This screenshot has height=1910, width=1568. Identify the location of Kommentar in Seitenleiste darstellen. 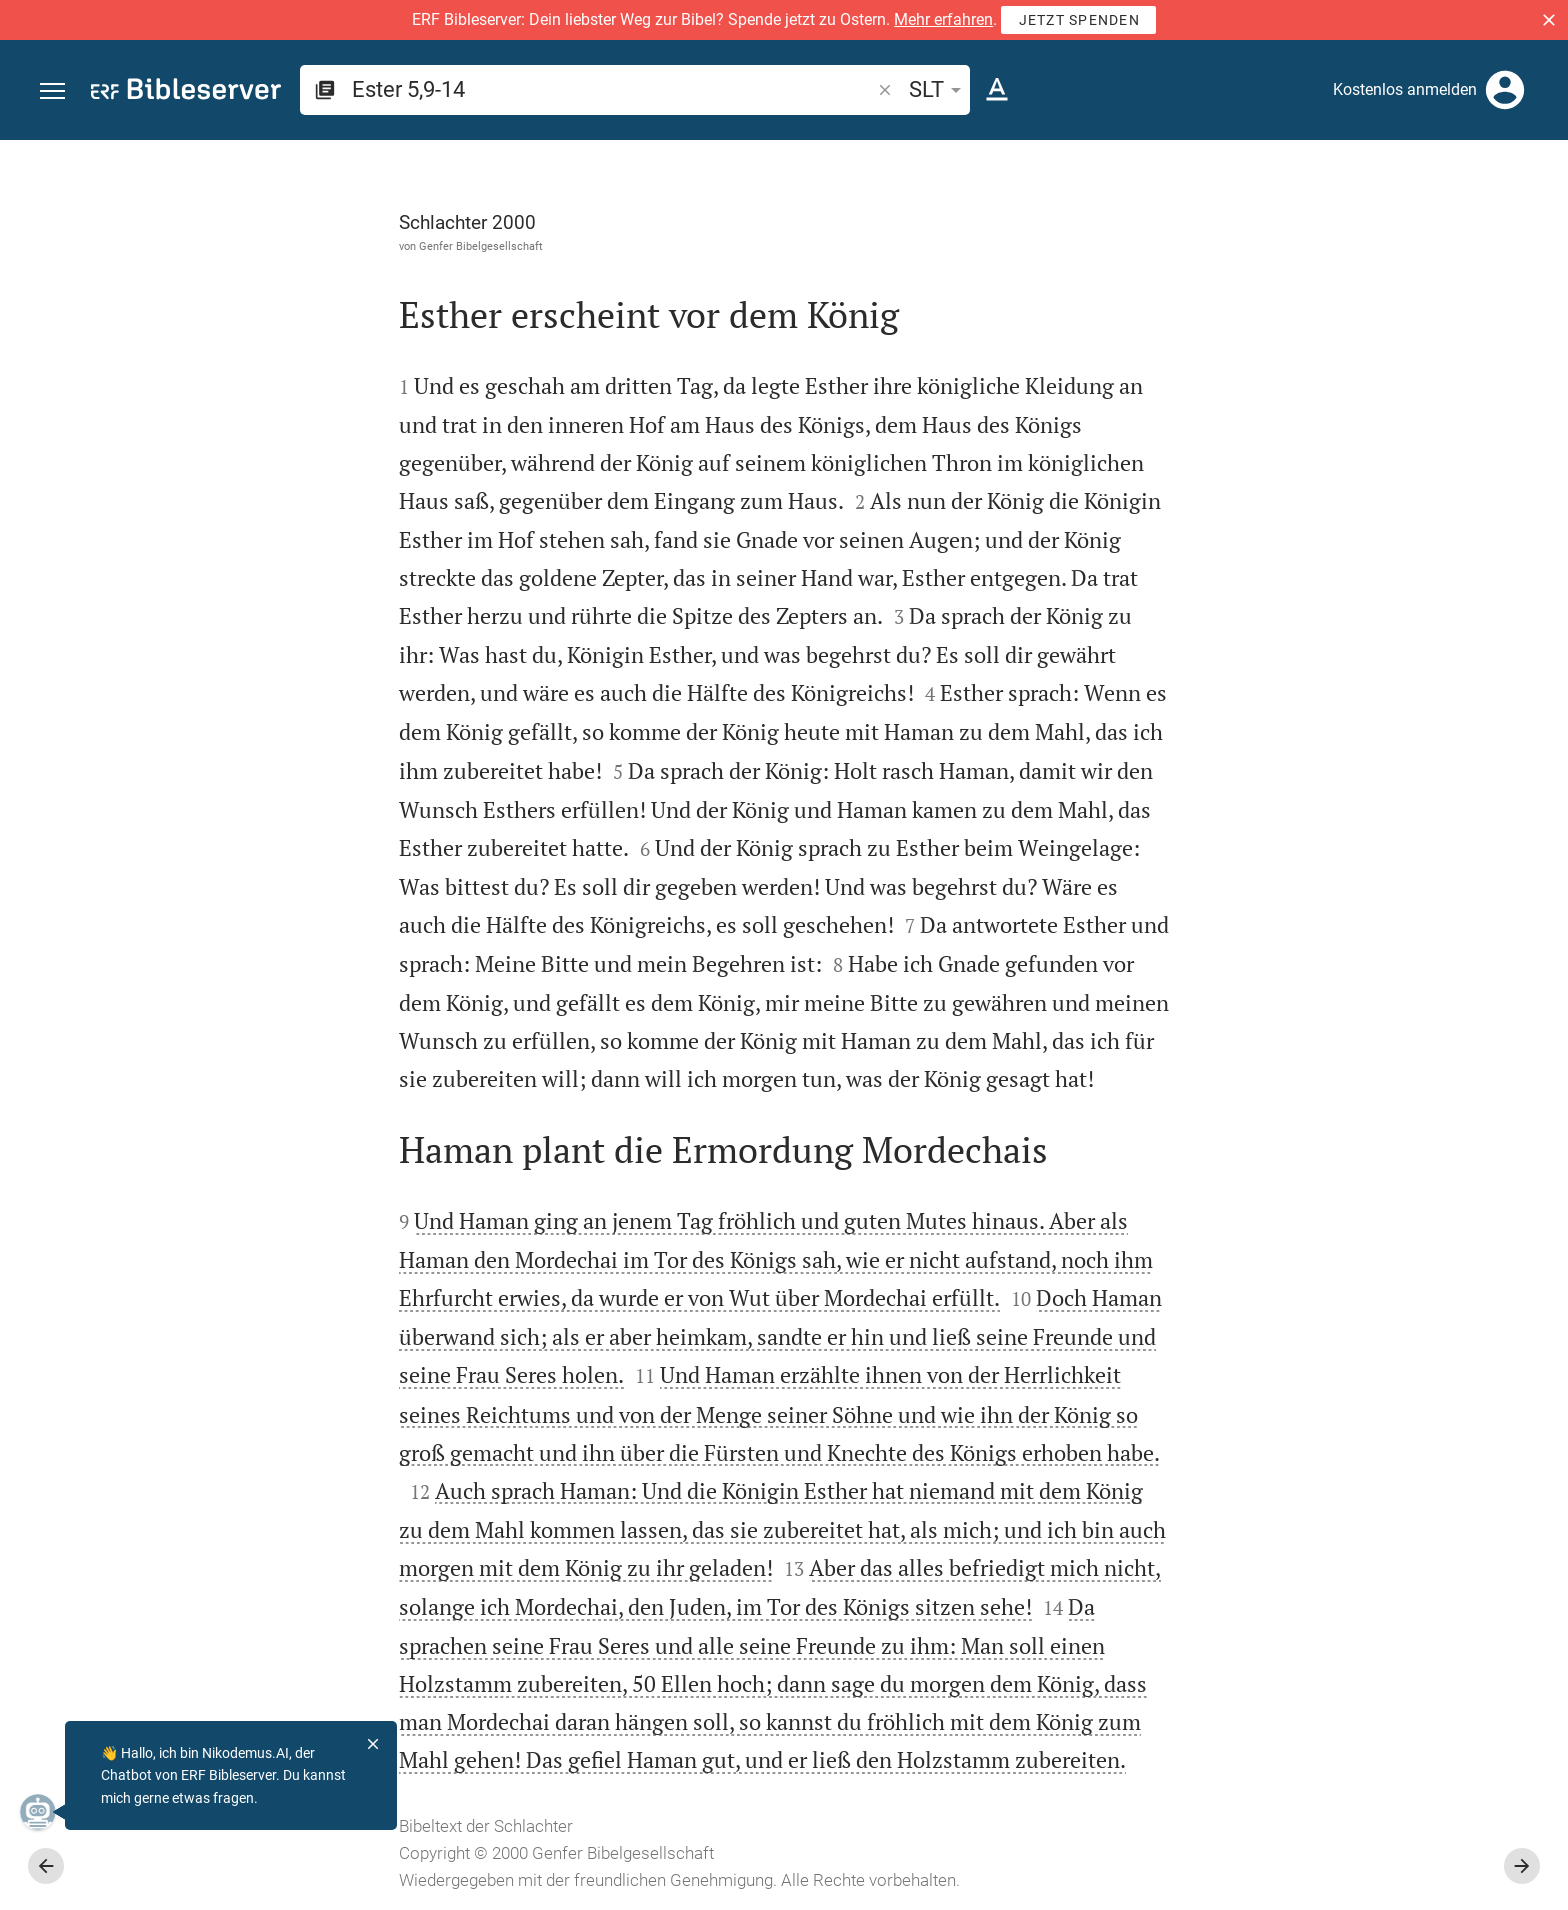
(1327, 689).